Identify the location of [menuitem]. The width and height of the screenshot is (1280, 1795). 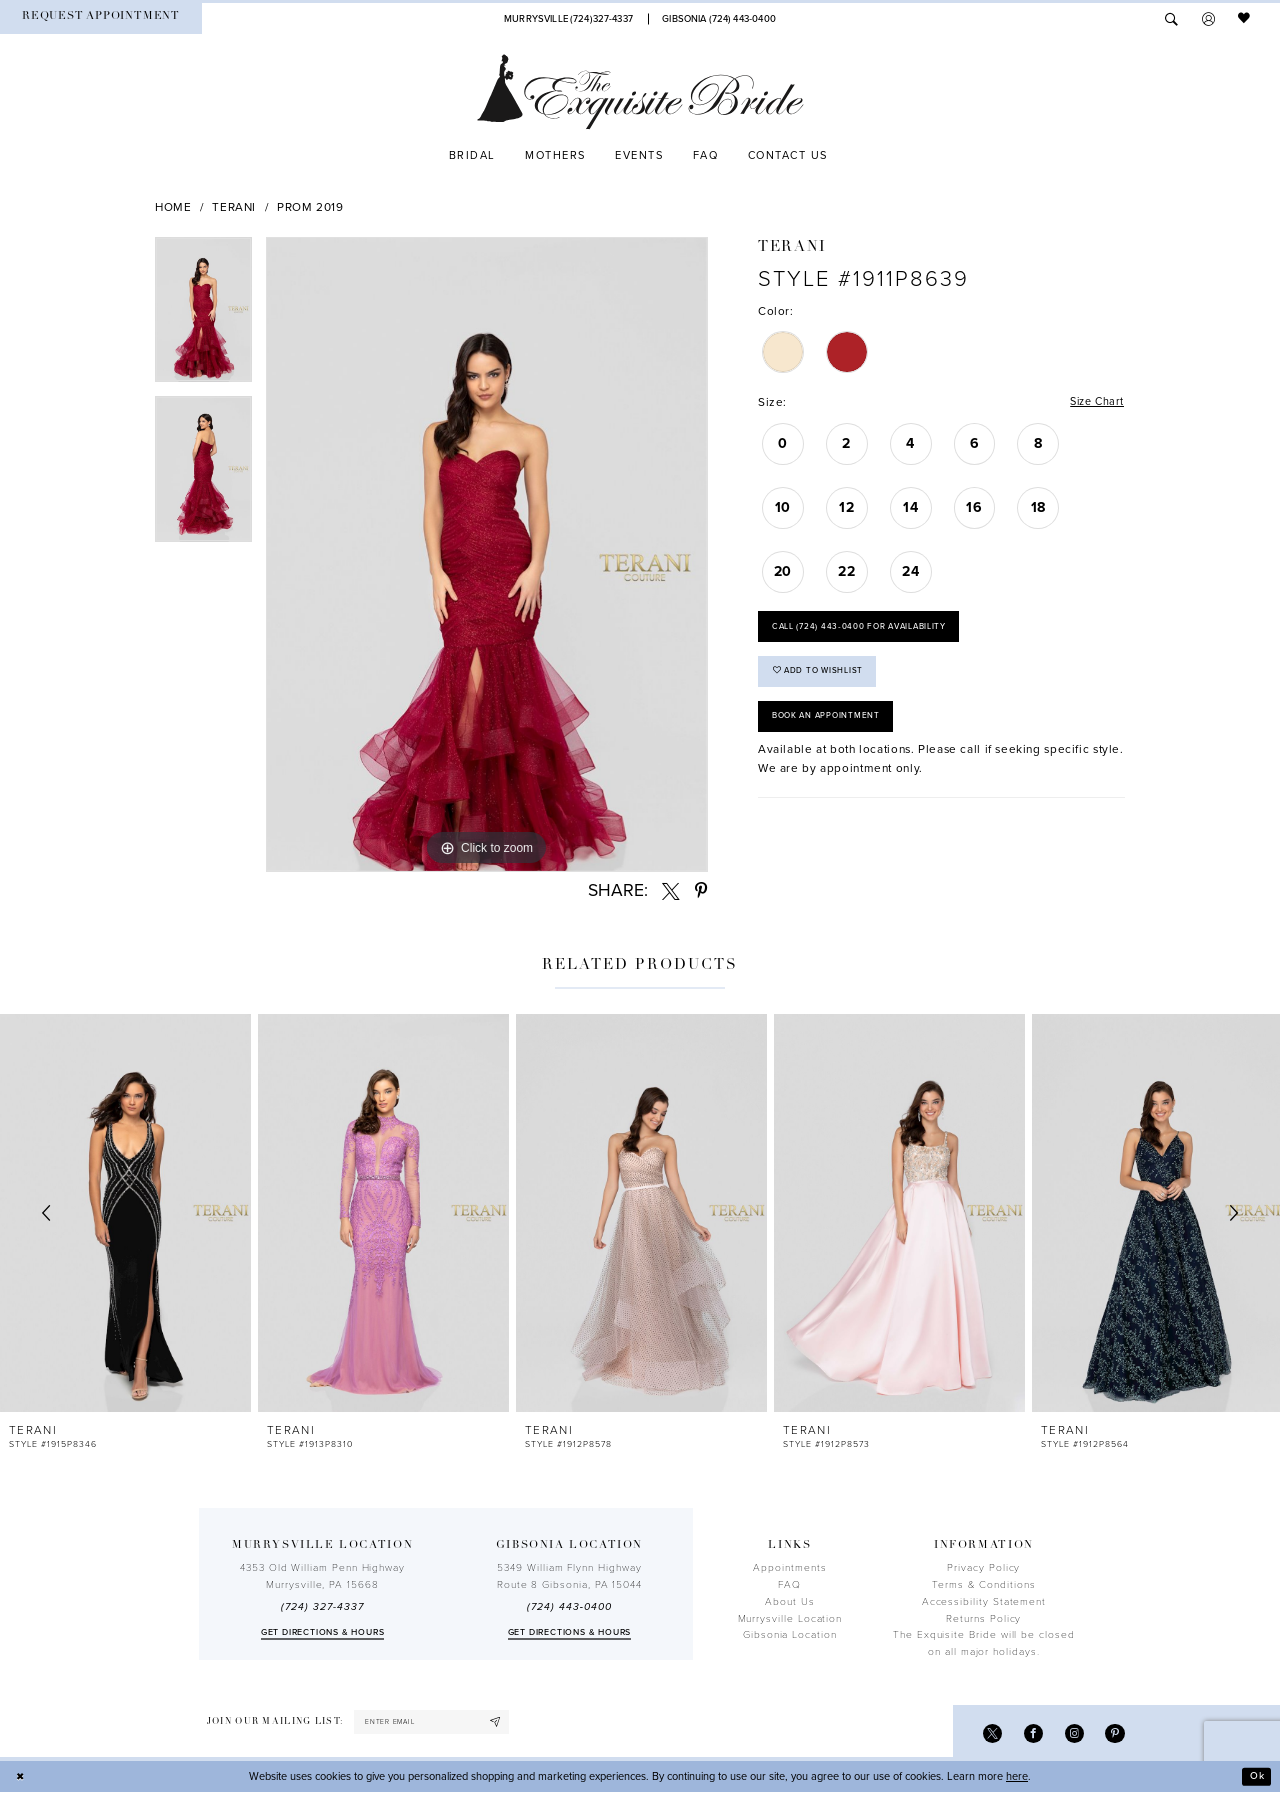
(101, 18).